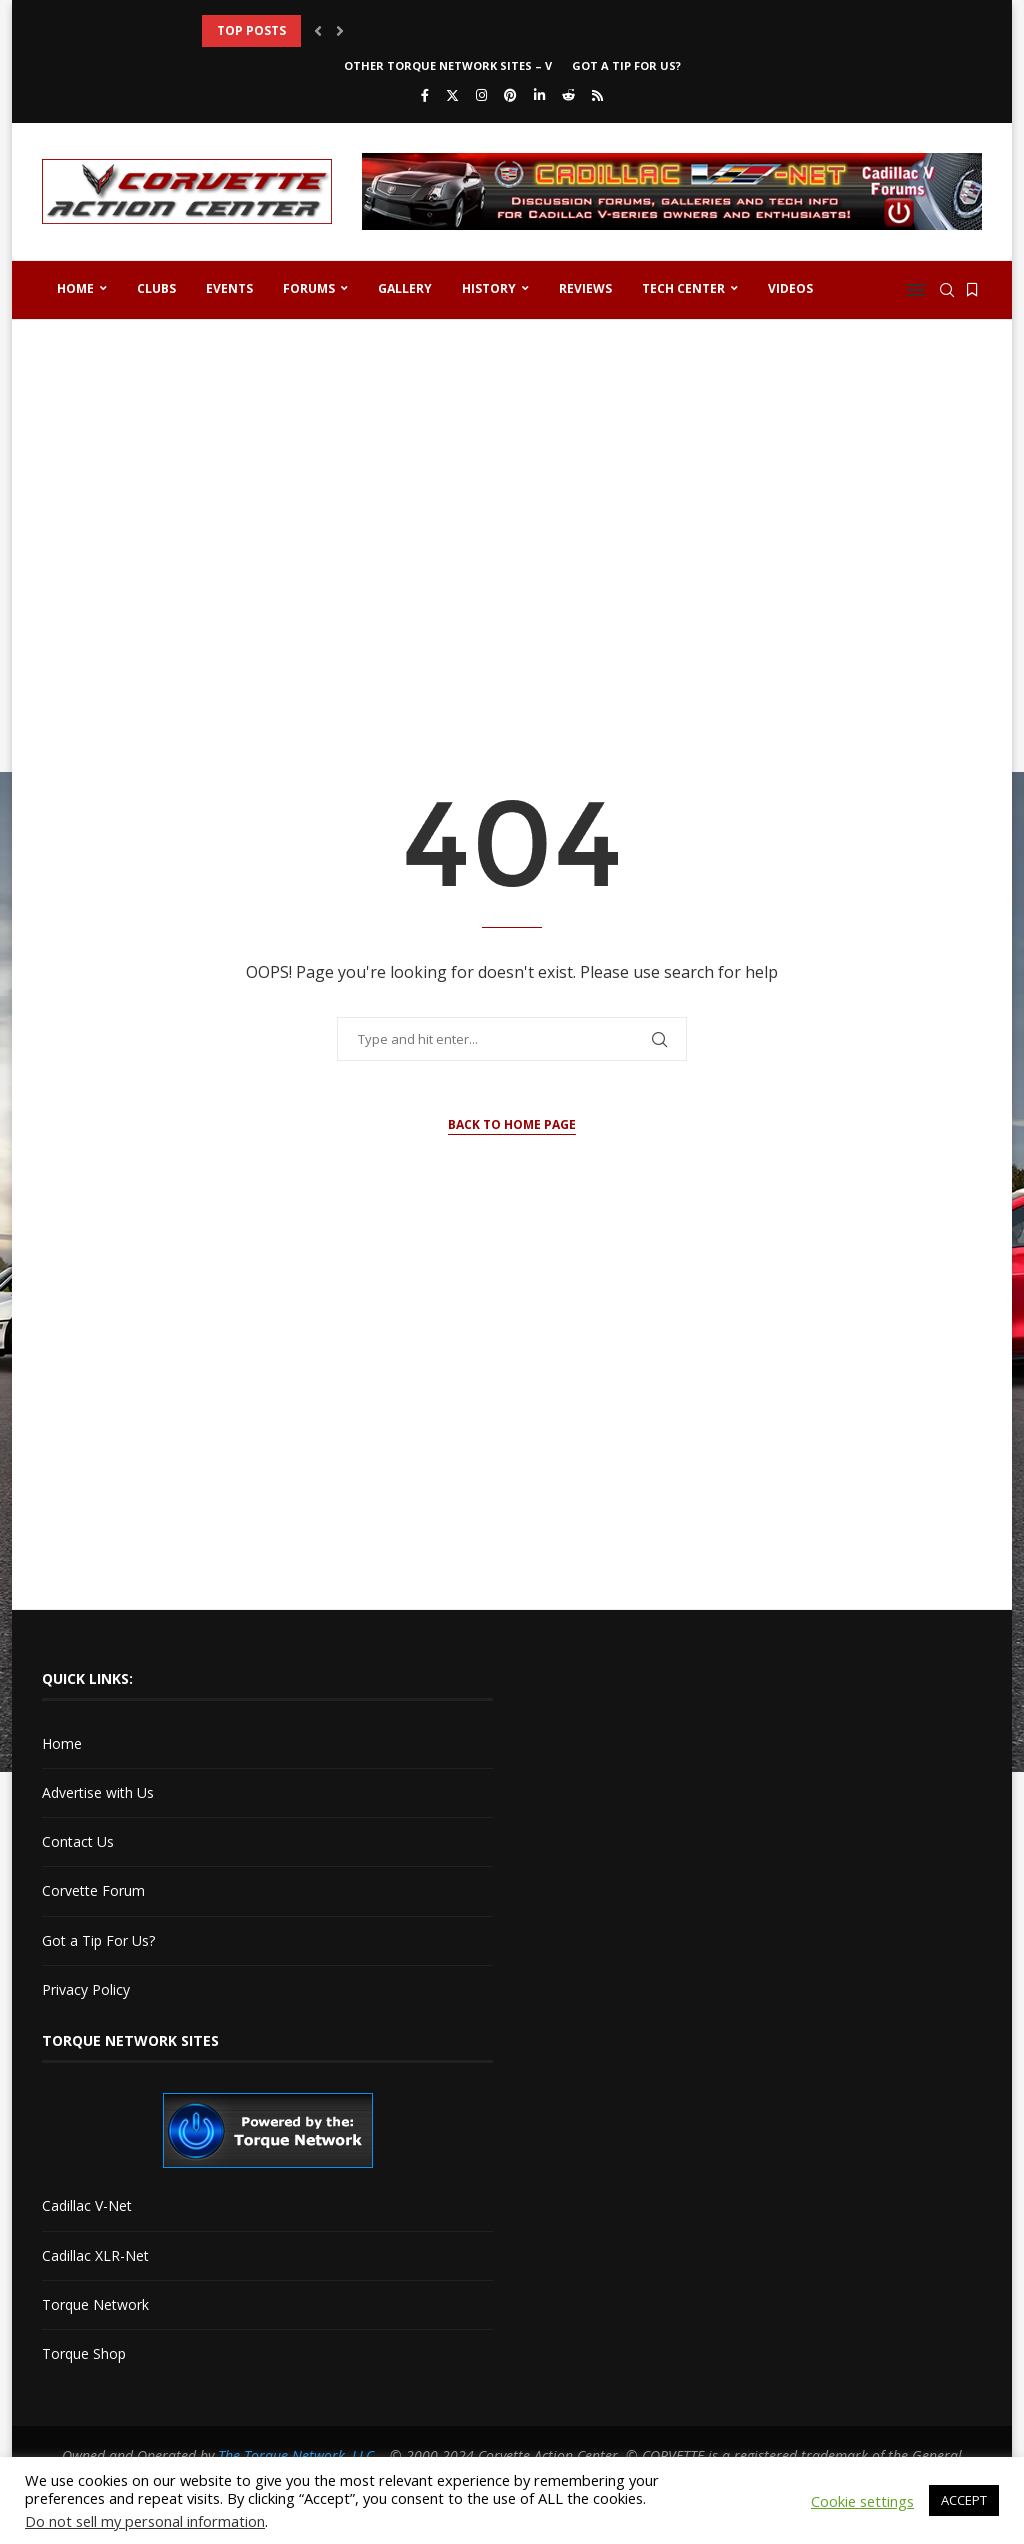 The width and height of the screenshot is (1024, 2544). Describe the element at coordinates (318, 31) in the screenshot. I see `[button]` at that location.